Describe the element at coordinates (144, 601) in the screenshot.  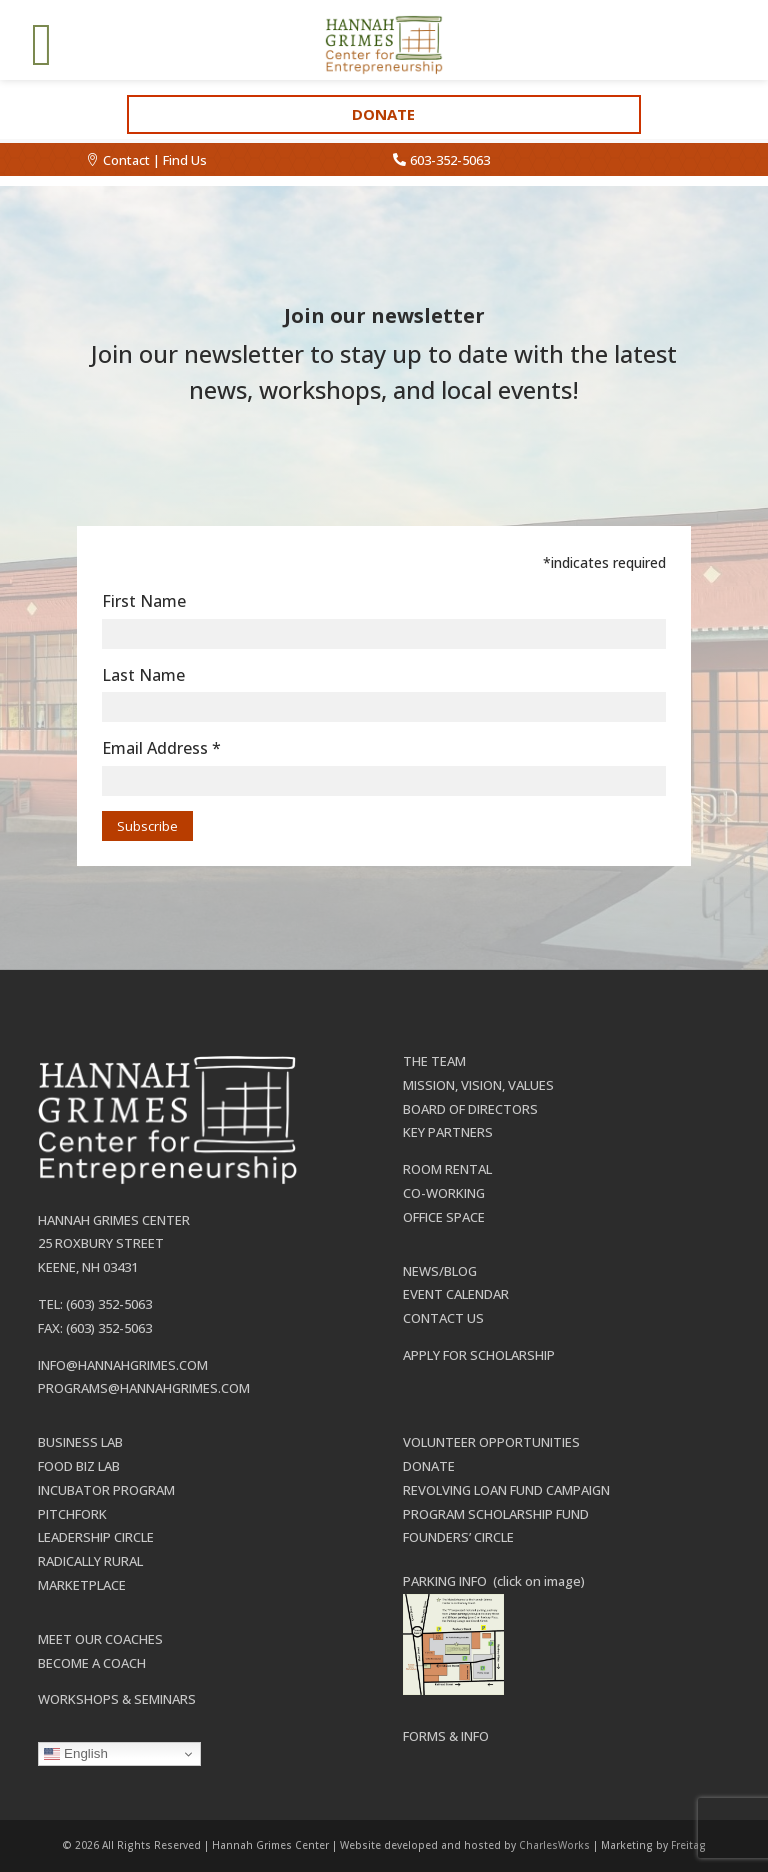
I see `First Name` at that location.